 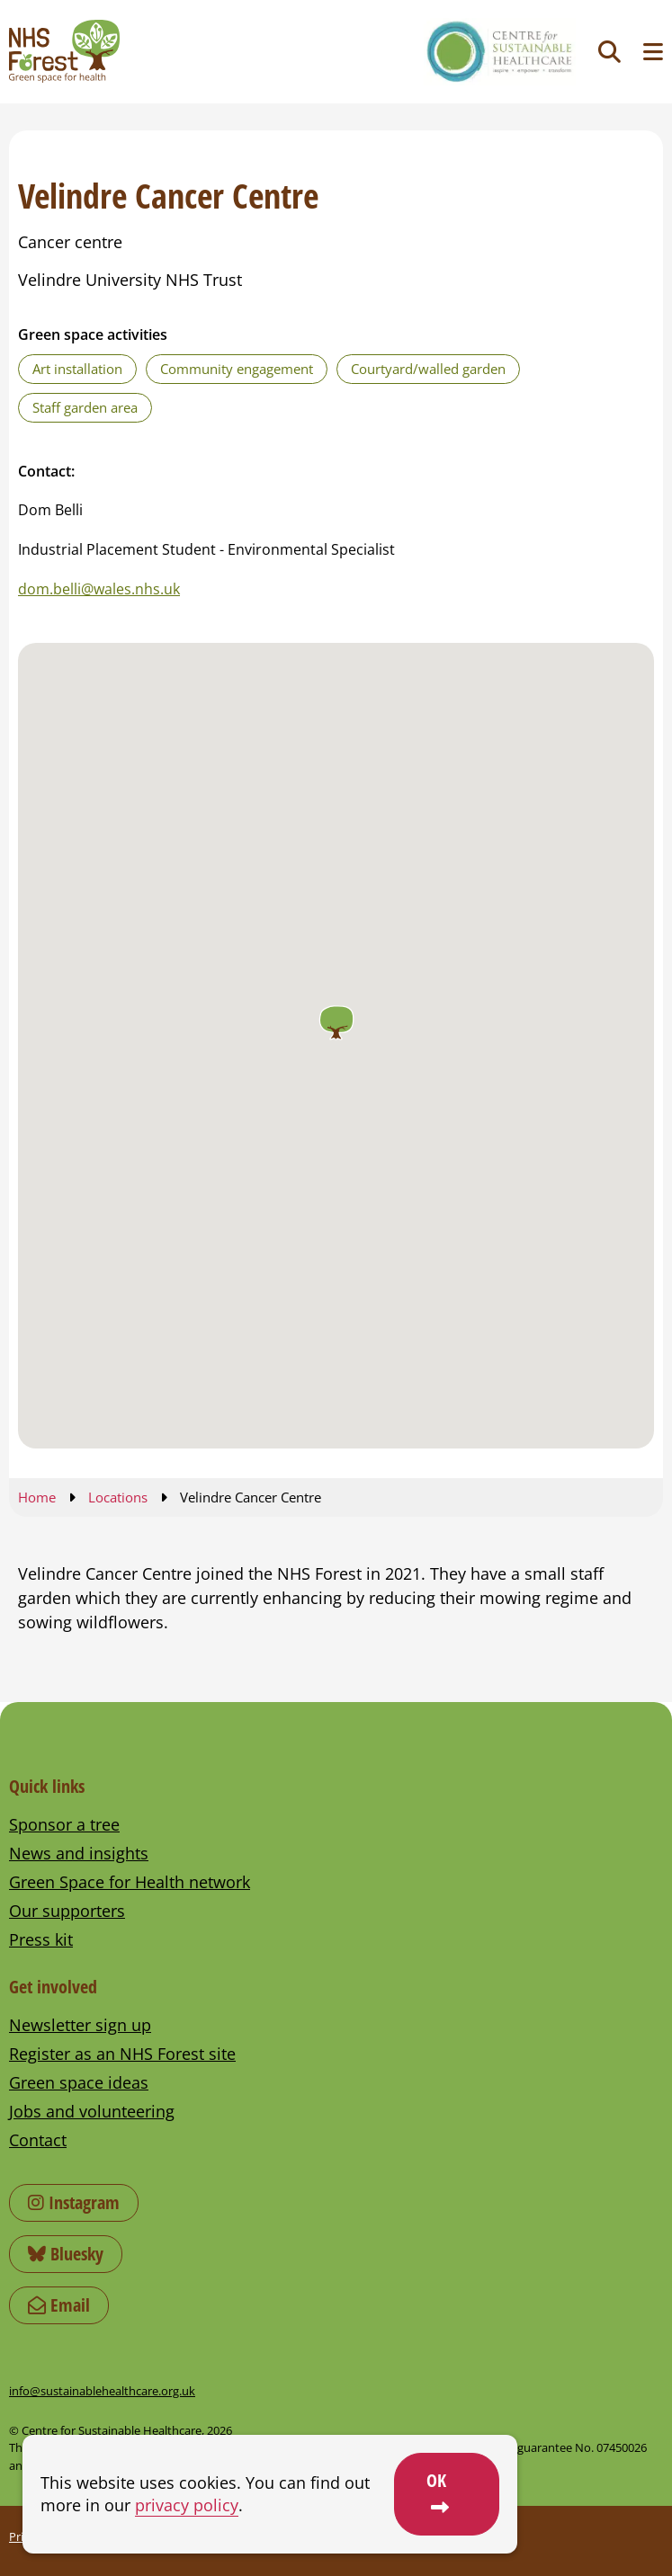 I want to click on Instagram, so click(x=74, y=2202).